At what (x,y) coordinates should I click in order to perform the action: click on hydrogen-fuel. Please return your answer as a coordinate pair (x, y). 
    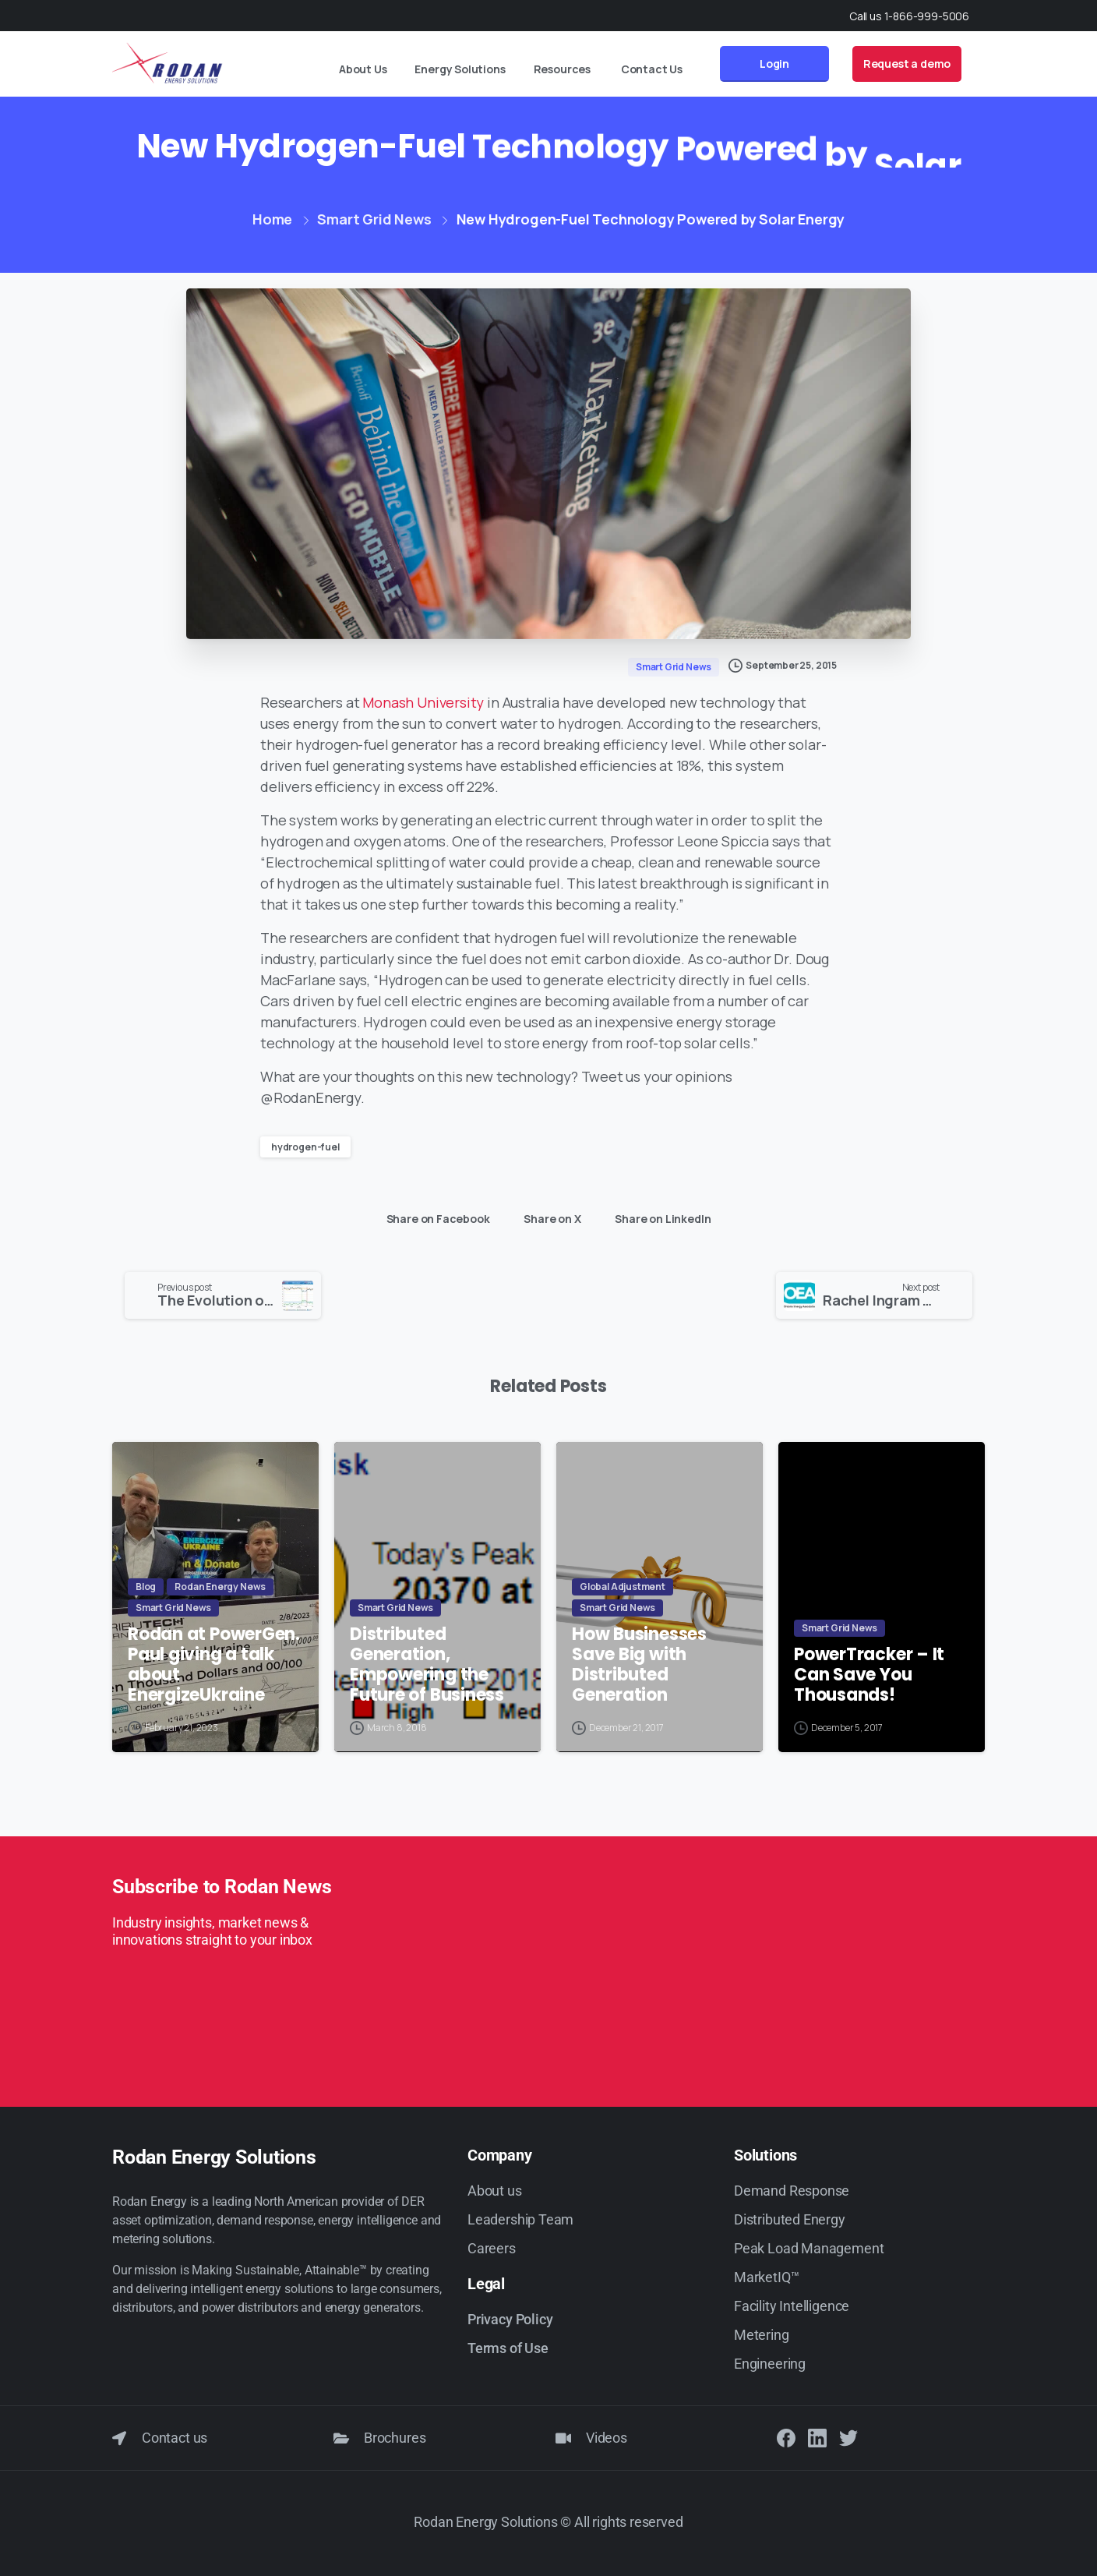
    Looking at the image, I should click on (305, 1147).